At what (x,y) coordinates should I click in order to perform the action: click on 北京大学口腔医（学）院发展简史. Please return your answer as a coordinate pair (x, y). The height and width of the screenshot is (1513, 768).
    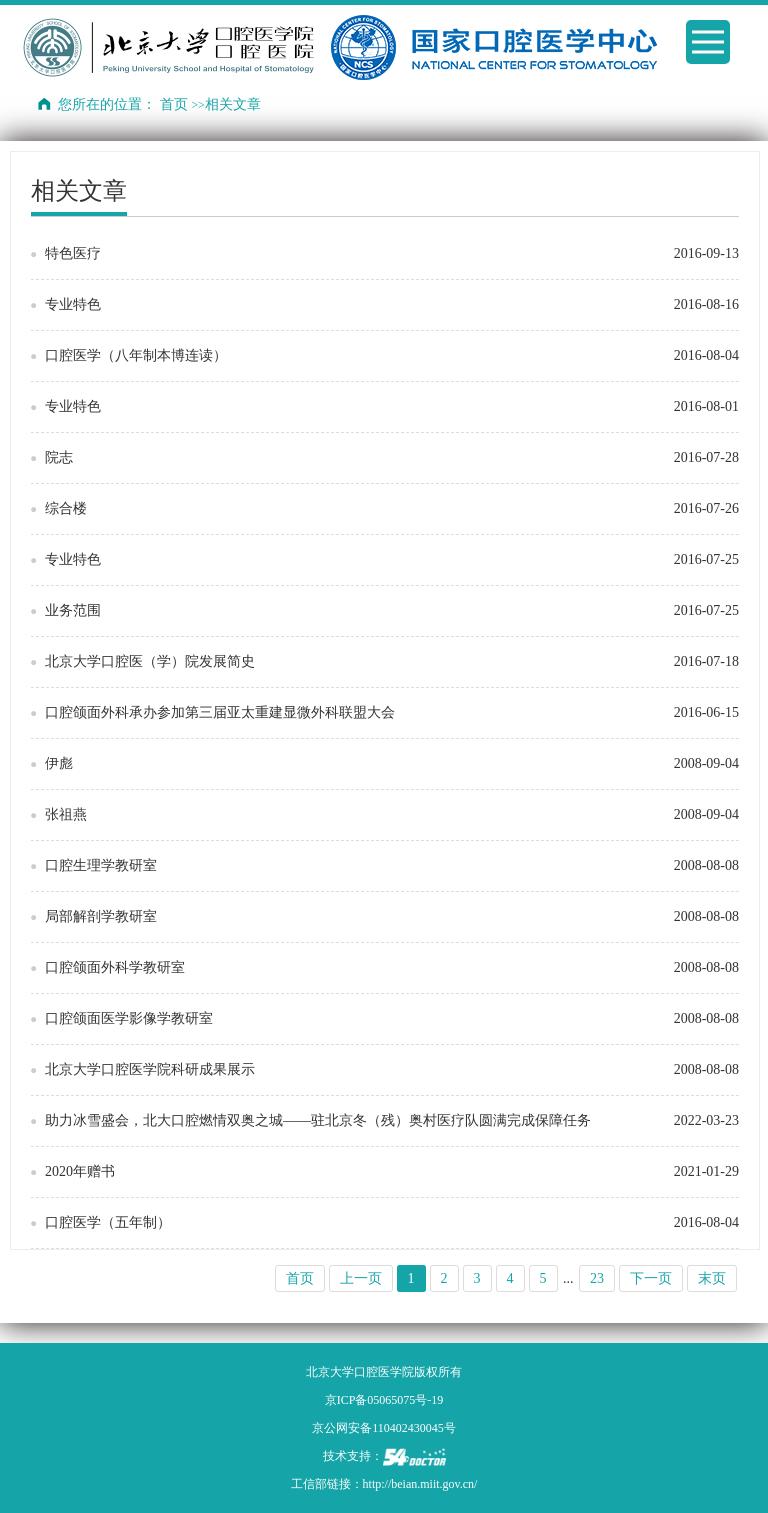
    Looking at the image, I should click on (150, 661).